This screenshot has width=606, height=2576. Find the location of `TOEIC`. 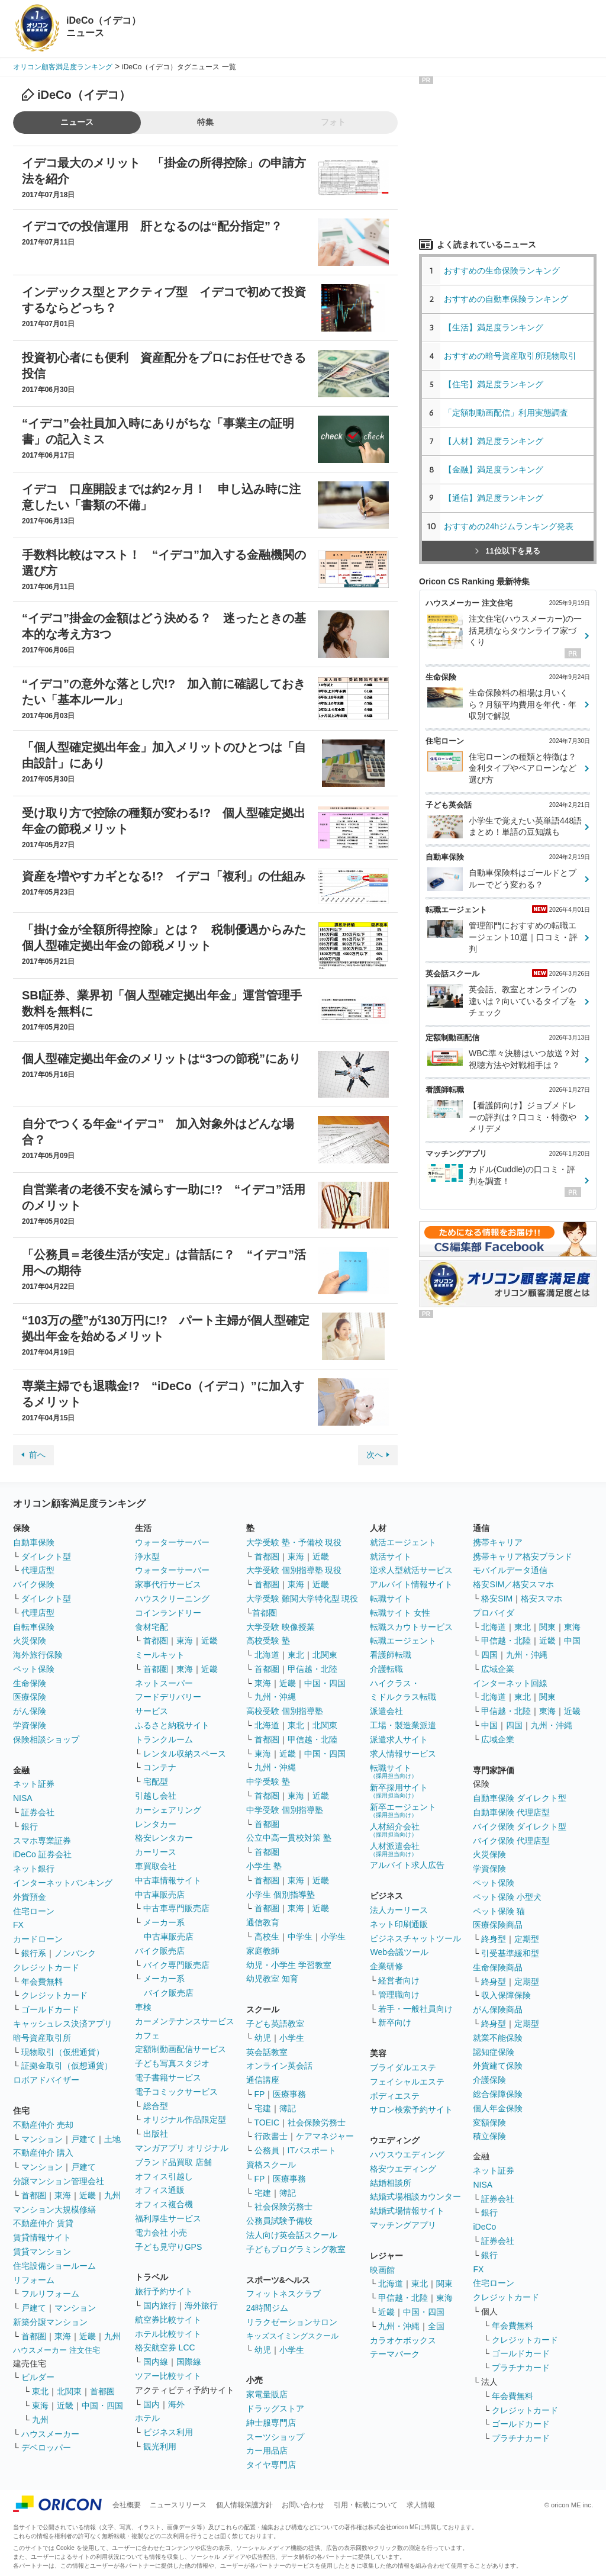

TOEIC is located at coordinates (267, 2122).